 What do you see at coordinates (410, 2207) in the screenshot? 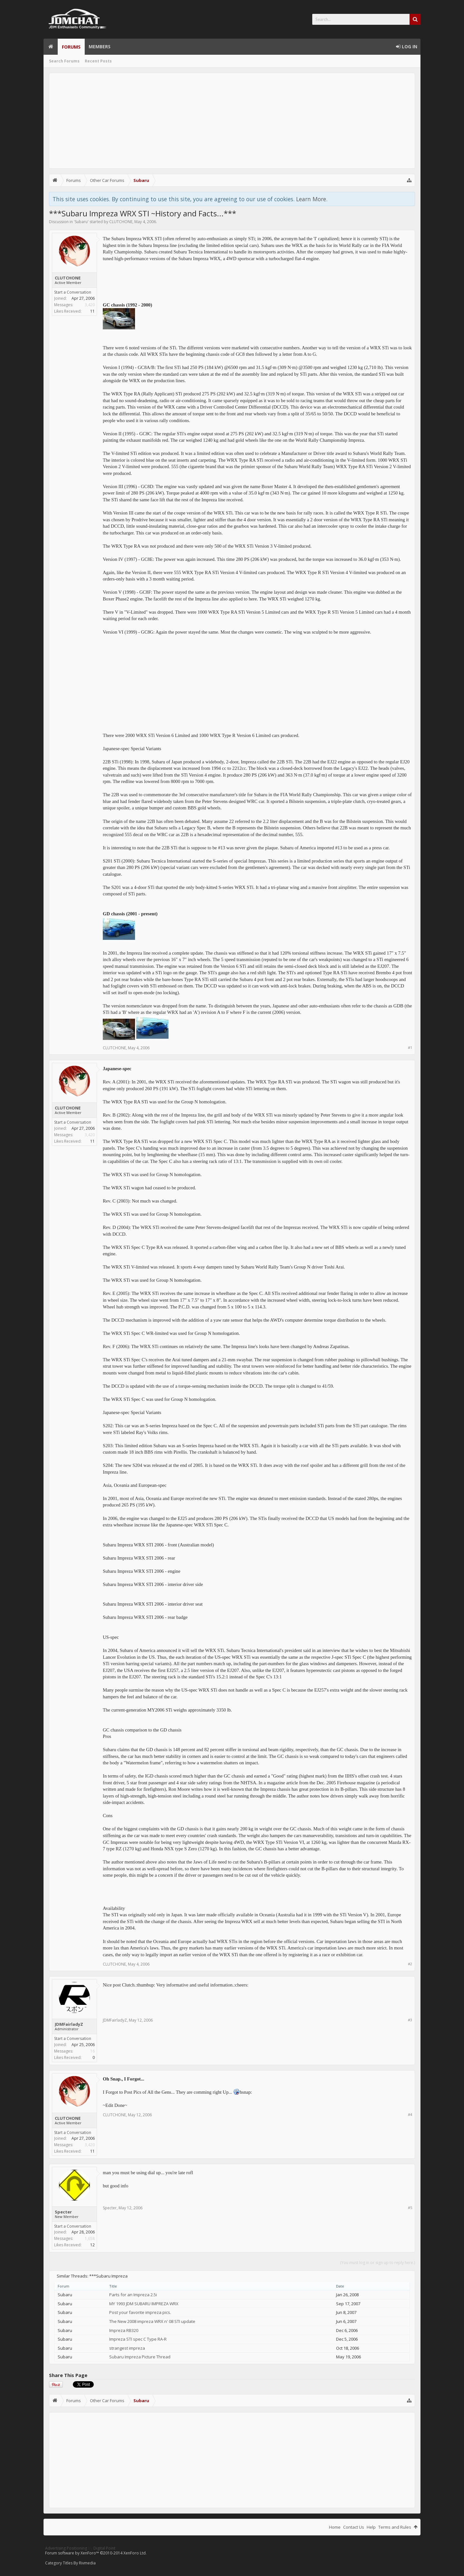
I see `#5` at bounding box center [410, 2207].